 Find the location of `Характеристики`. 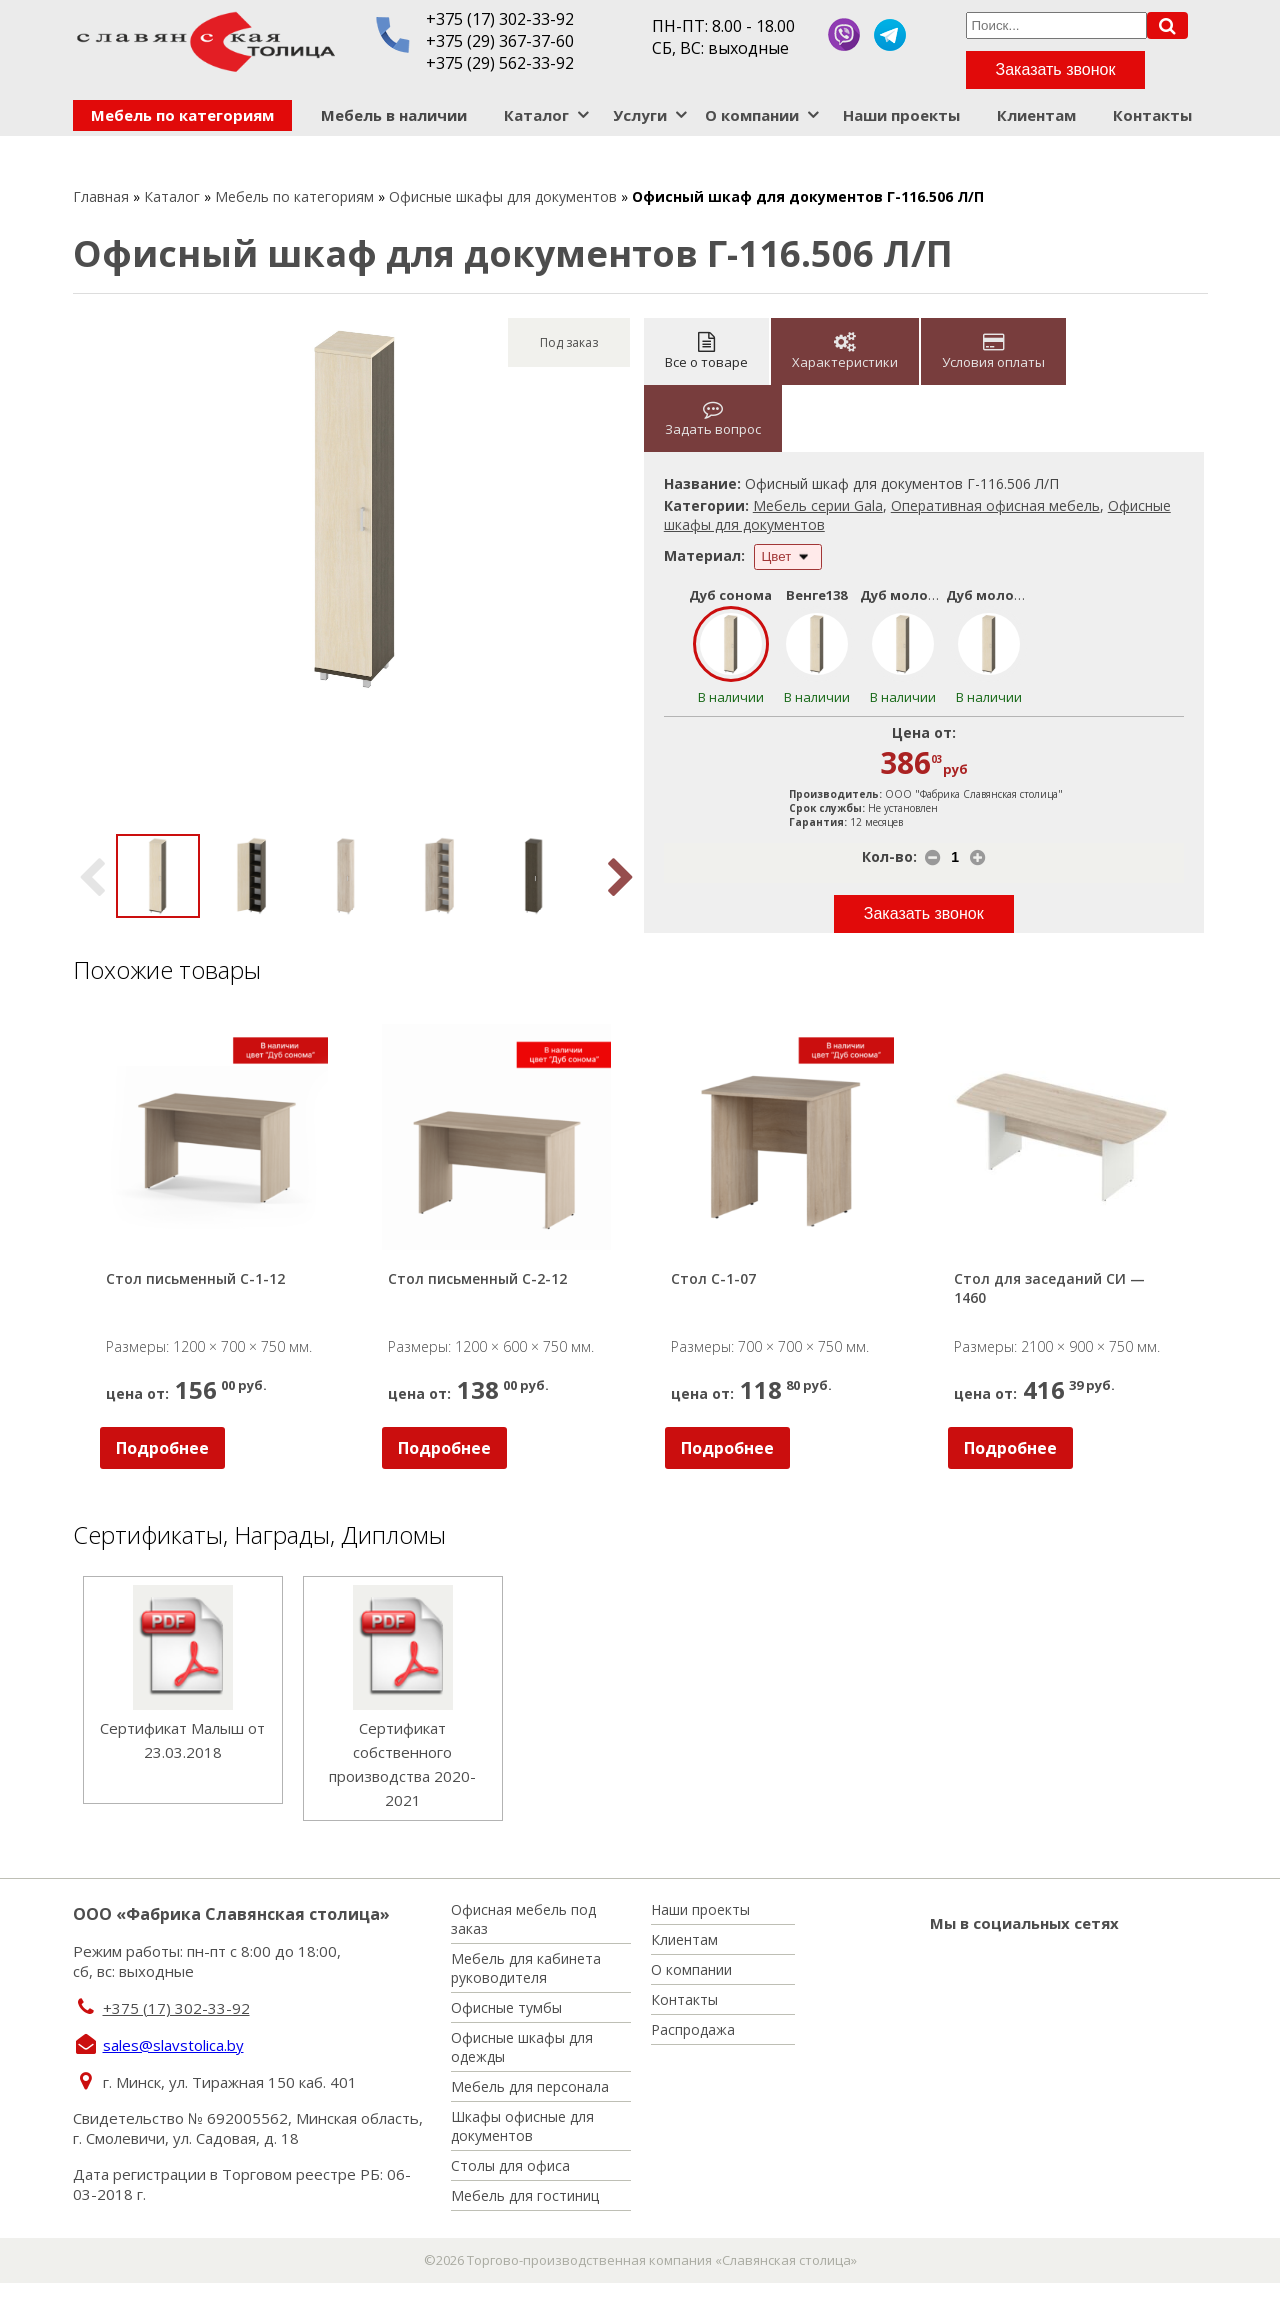

Характеристики is located at coordinates (845, 351).